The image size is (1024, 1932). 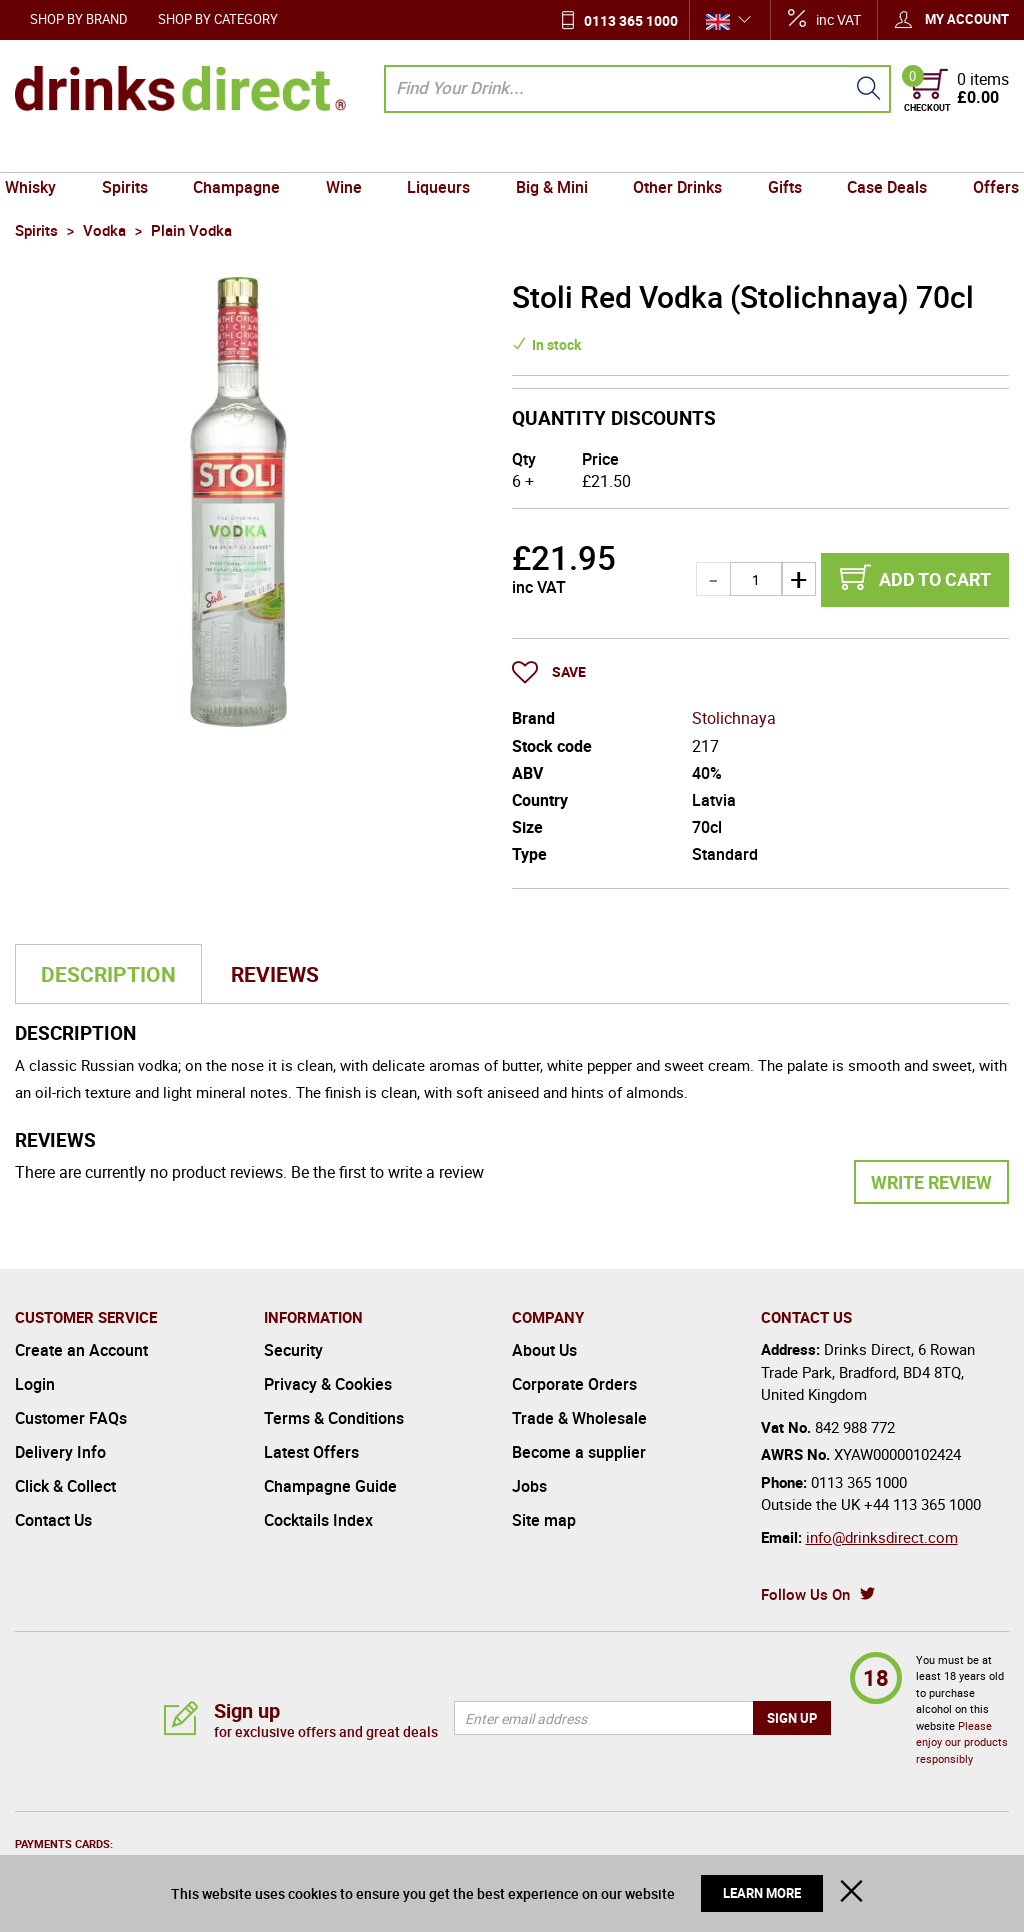 What do you see at coordinates (579, 1452) in the screenshot?
I see `Become a supplier` at bounding box center [579, 1452].